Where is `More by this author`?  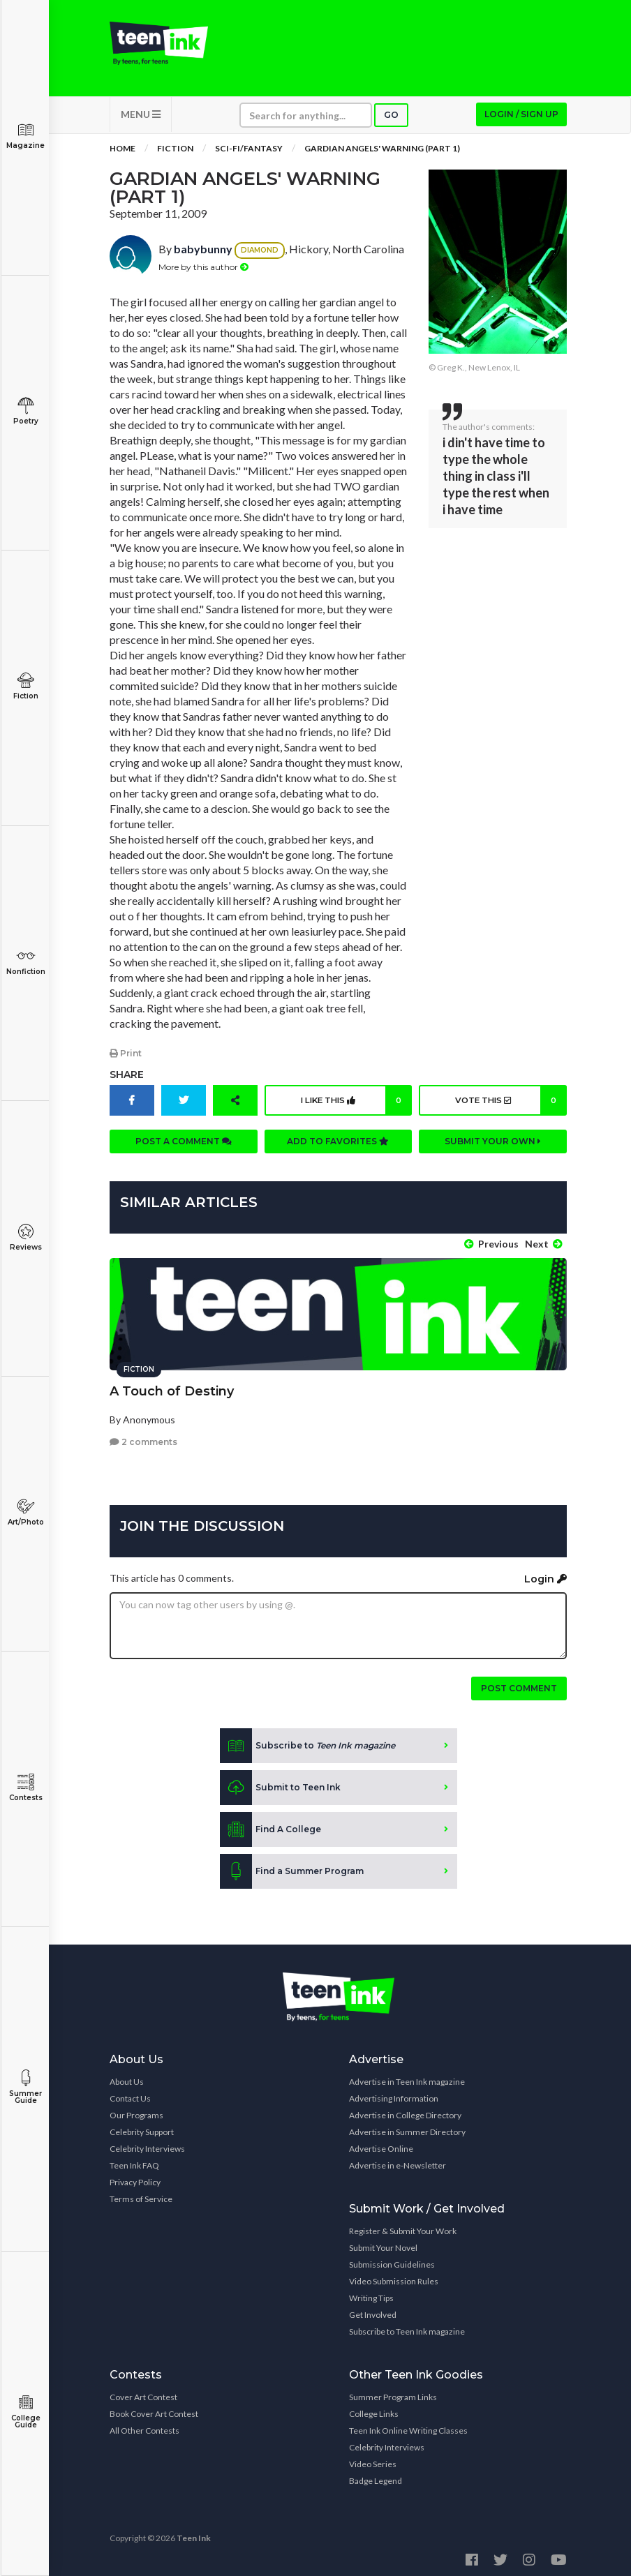 More by this author is located at coordinates (203, 271).